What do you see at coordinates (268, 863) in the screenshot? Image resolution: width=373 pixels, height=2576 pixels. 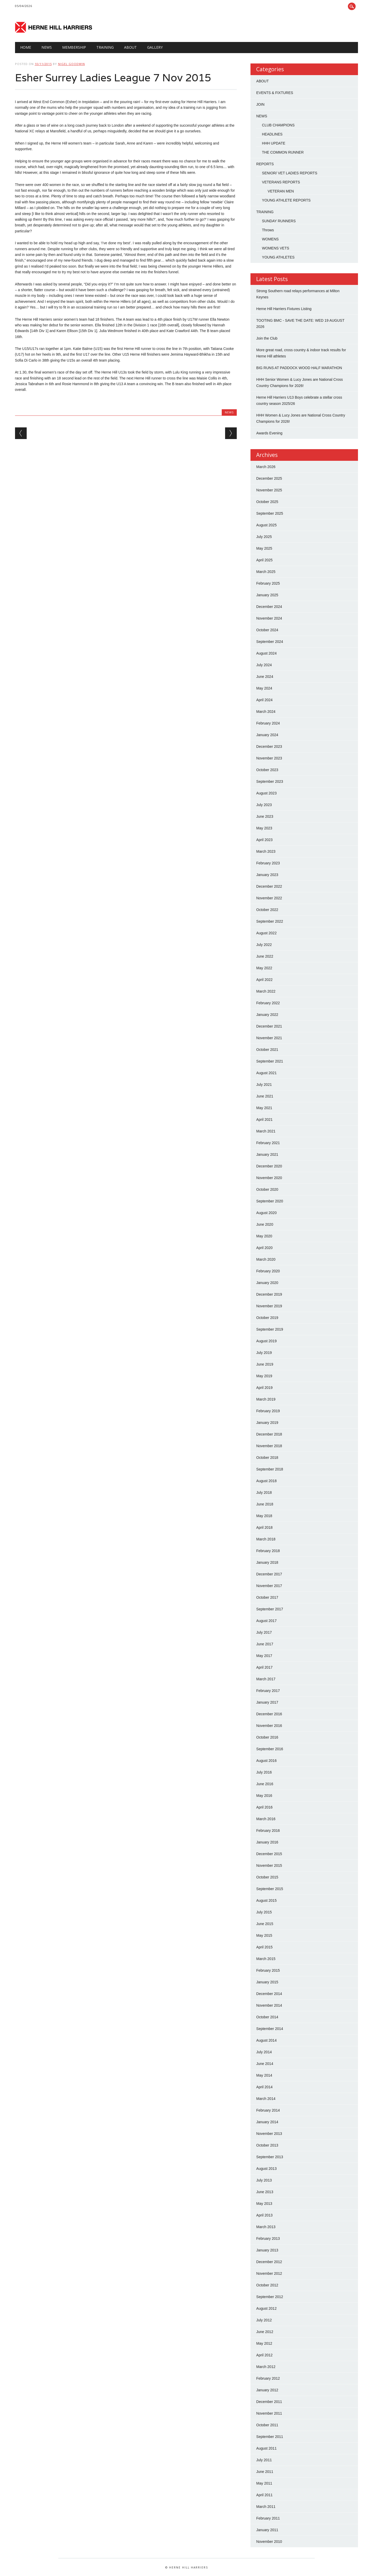 I see `February 2023` at bounding box center [268, 863].